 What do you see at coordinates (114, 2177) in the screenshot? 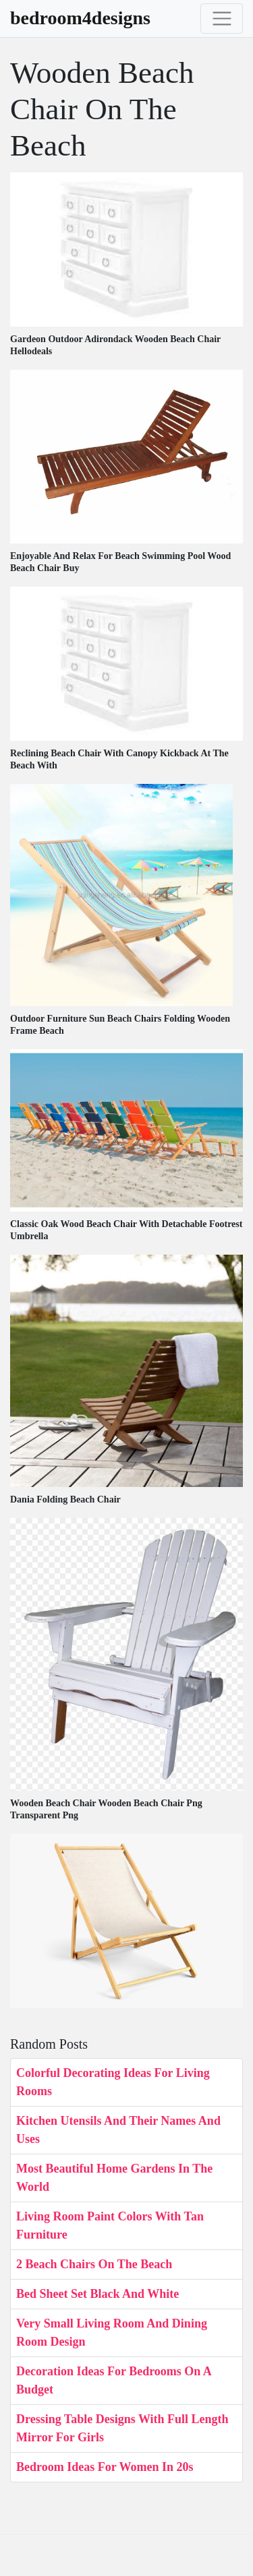
I see `Most Beautiful Home Gardens In The World` at bounding box center [114, 2177].